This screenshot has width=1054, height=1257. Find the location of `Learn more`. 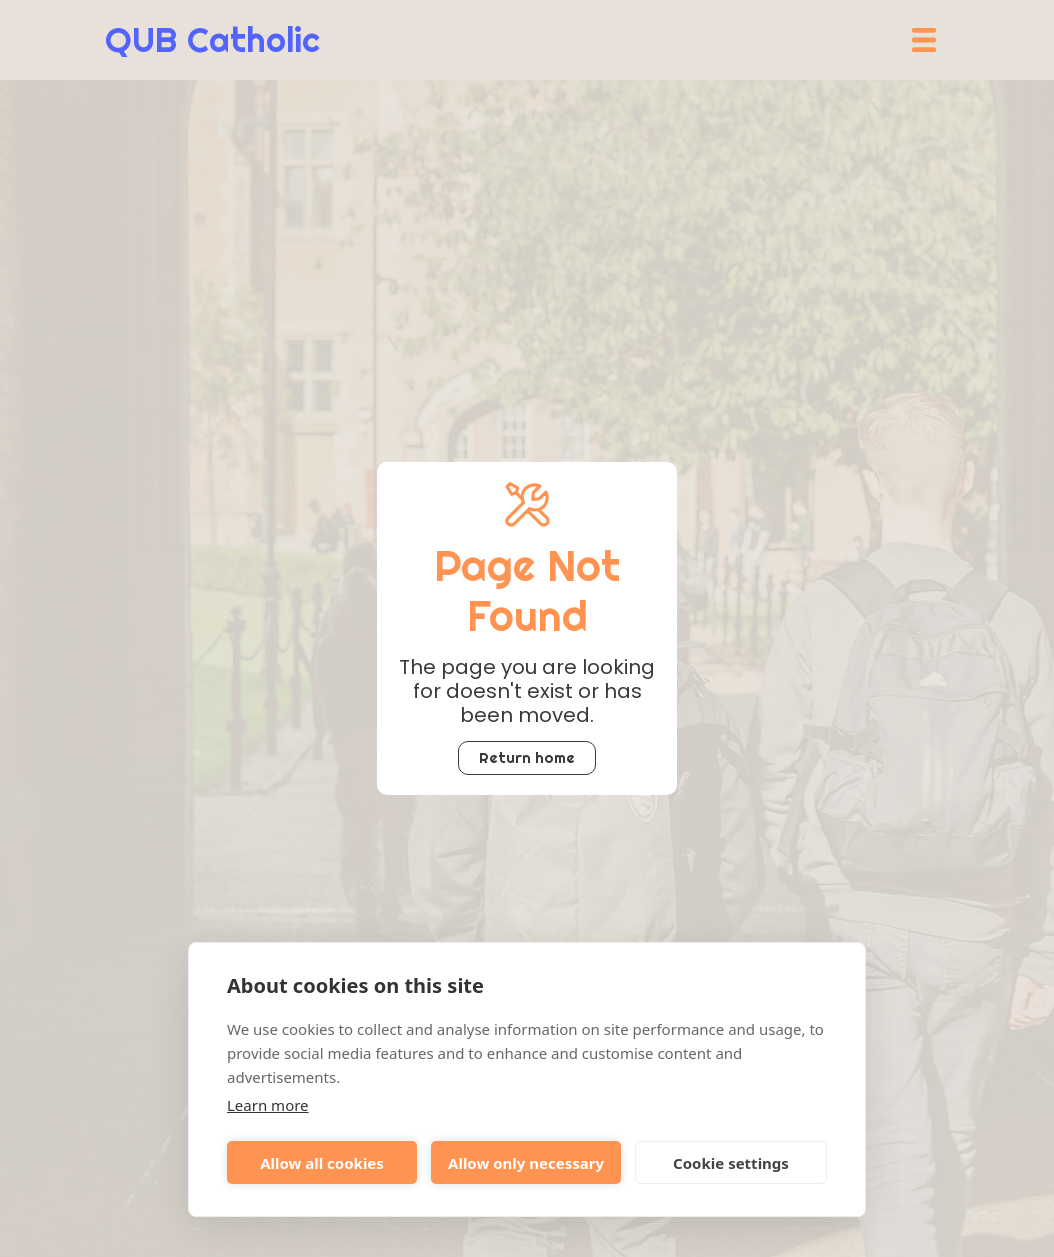

Learn more is located at coordinates (268, 1105).